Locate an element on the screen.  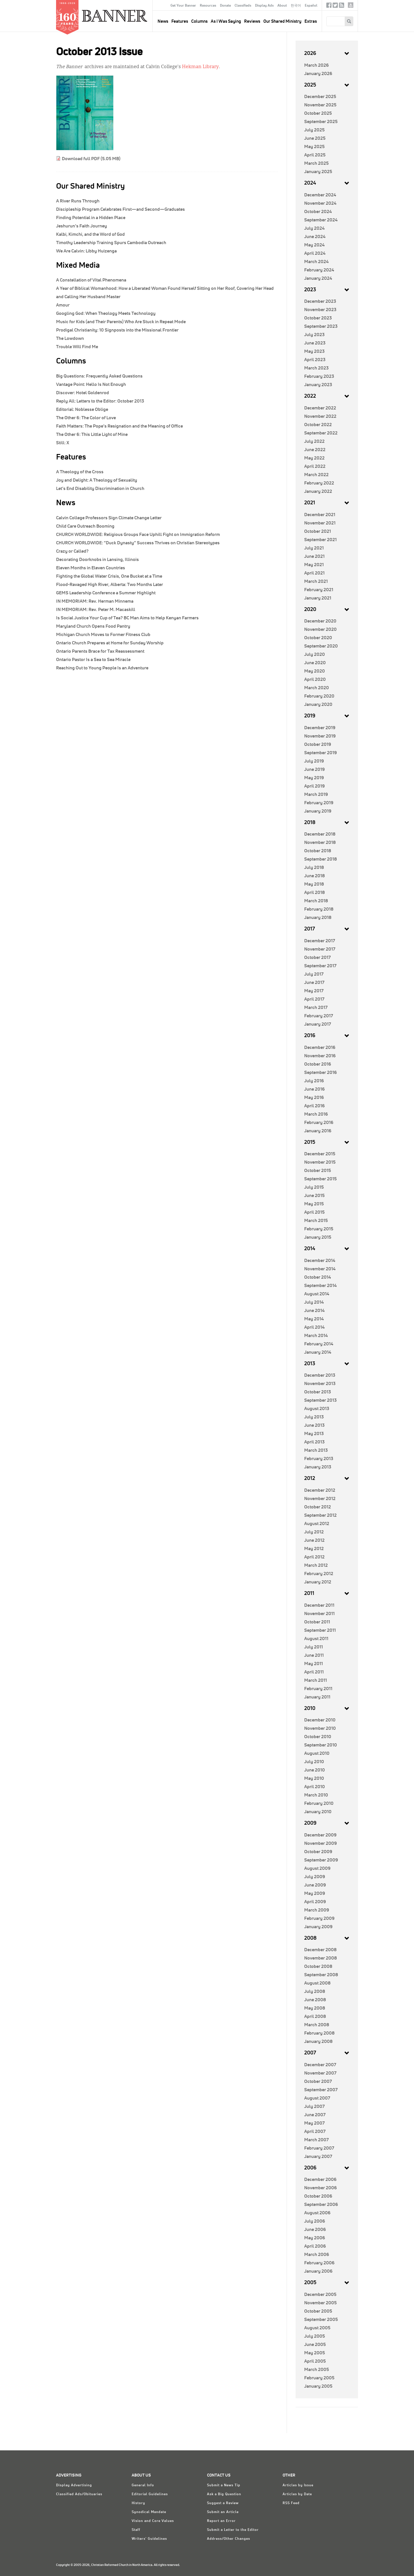
We Are Calvin: Libby Huizenga is located at coordinates (86, 251).